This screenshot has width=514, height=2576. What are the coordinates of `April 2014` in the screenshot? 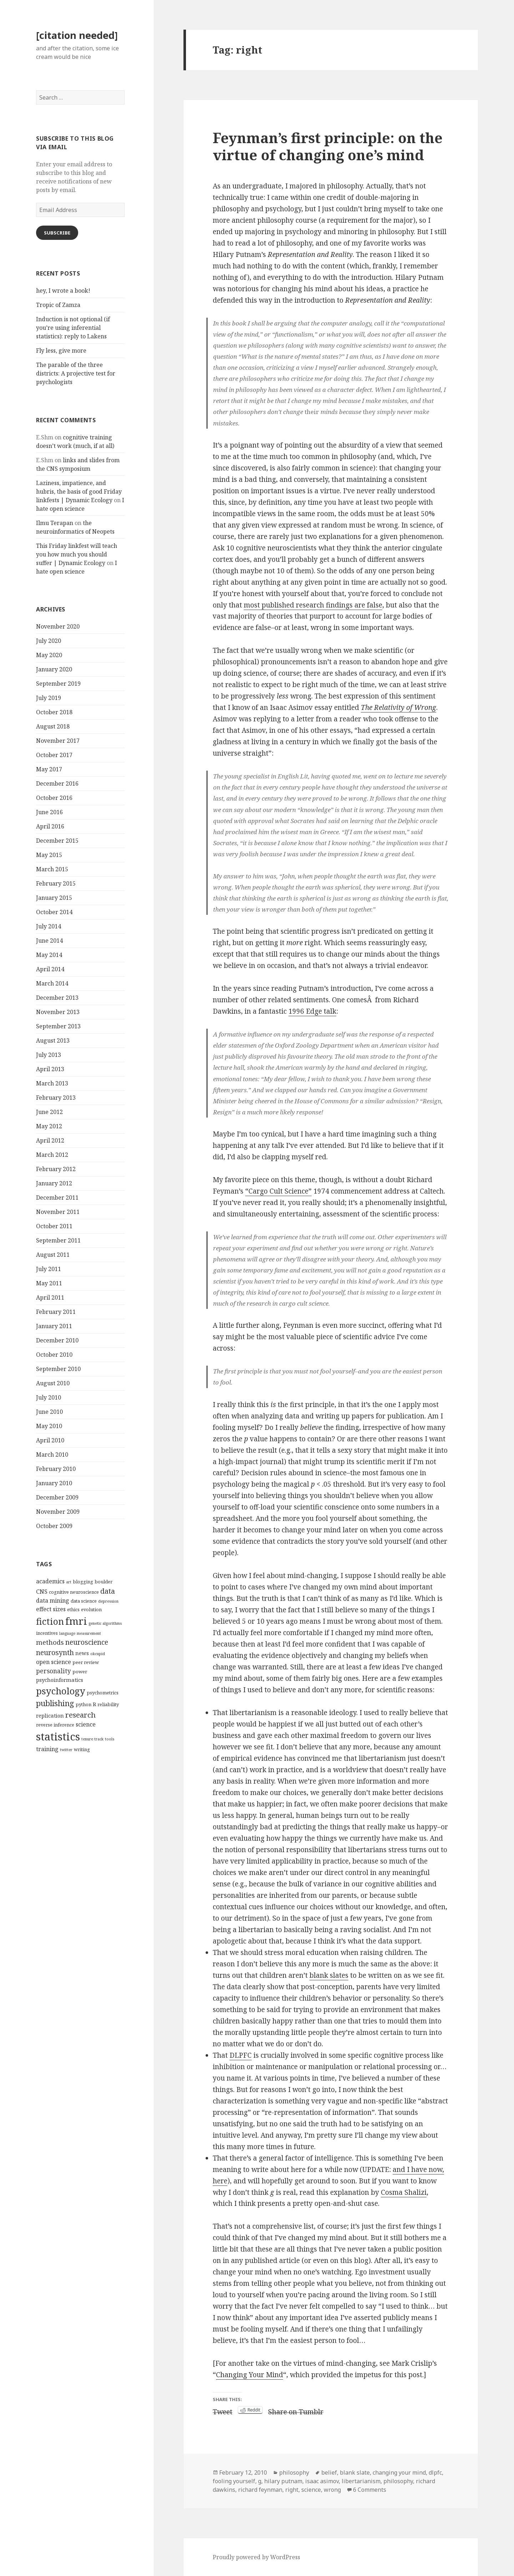 It's located at (50, 969).